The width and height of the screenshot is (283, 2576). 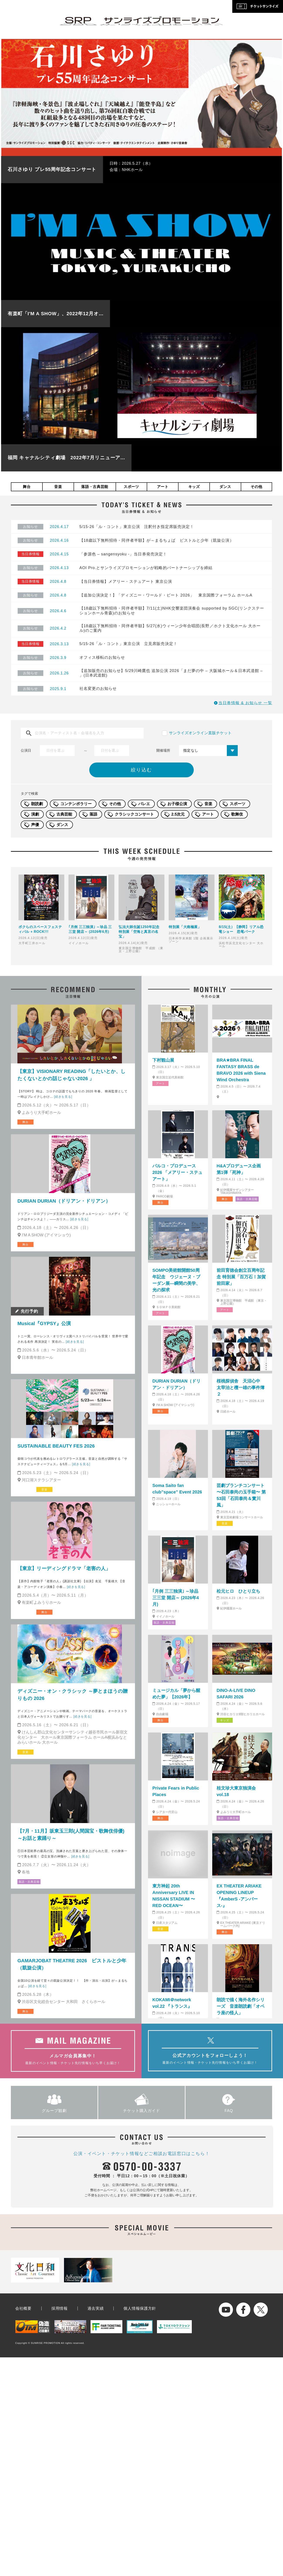 I want to click on 松元ヒロ ひとり立ち, so click(x=238, y=1591).